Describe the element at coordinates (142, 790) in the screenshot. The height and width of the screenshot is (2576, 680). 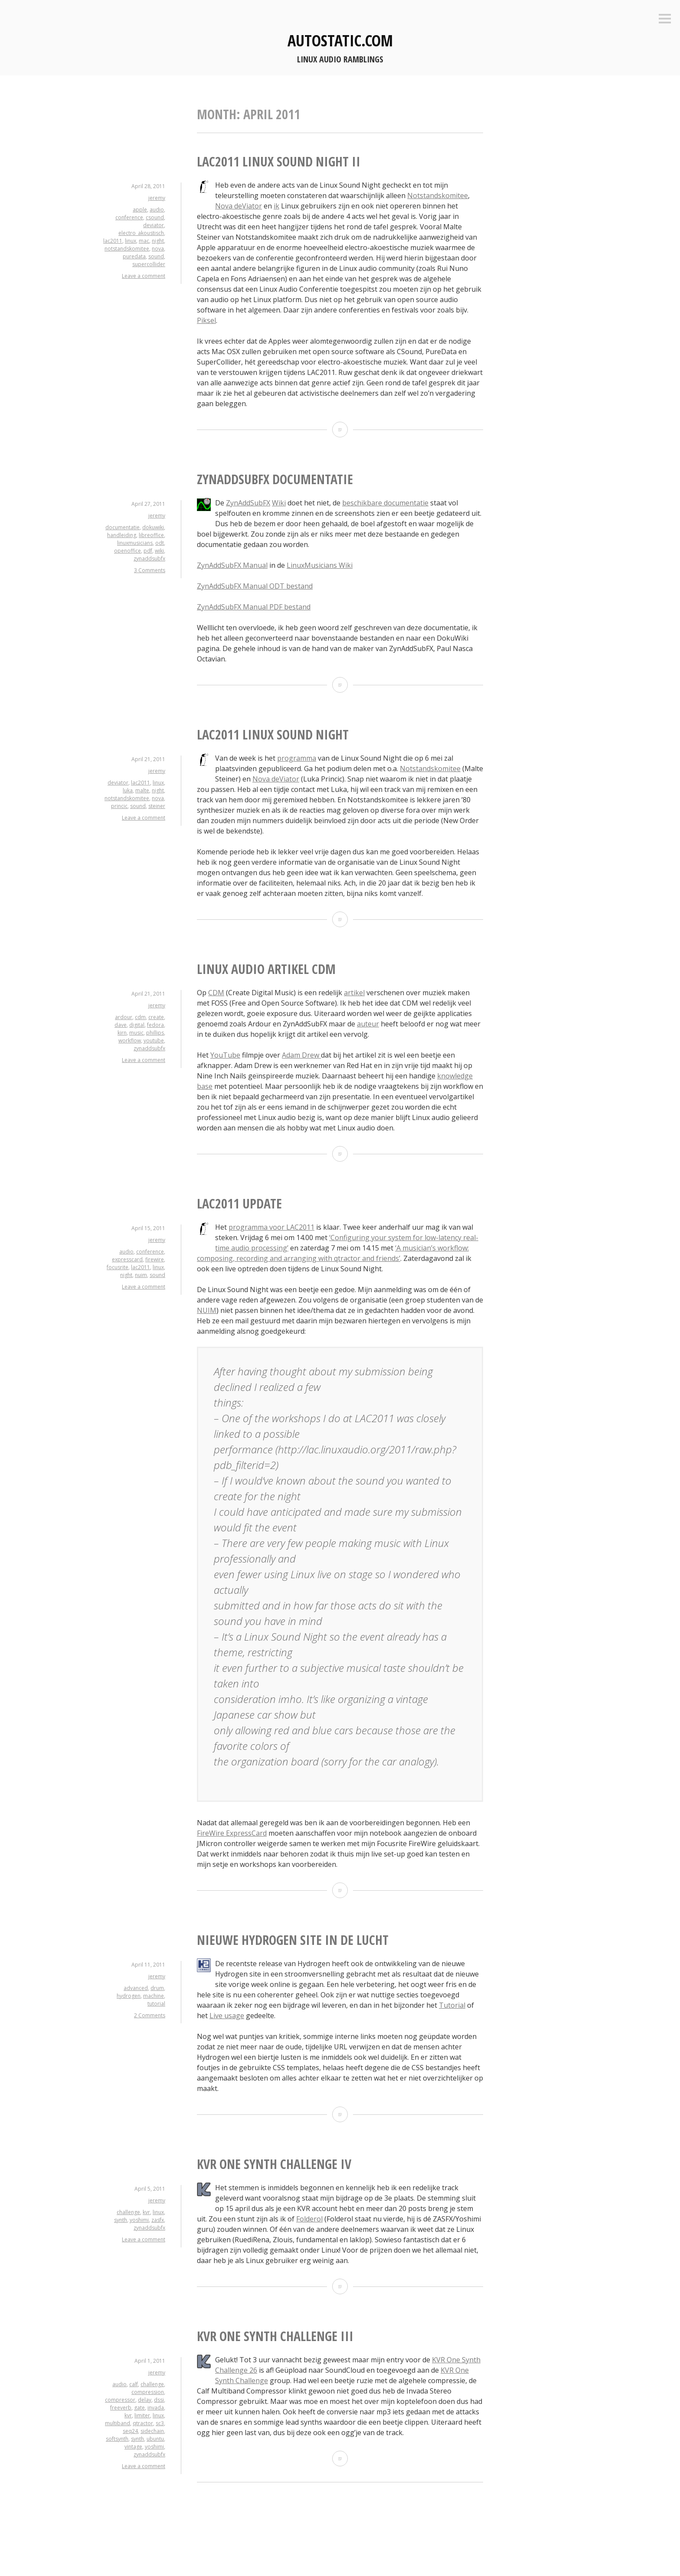
I see `malte` at that location.